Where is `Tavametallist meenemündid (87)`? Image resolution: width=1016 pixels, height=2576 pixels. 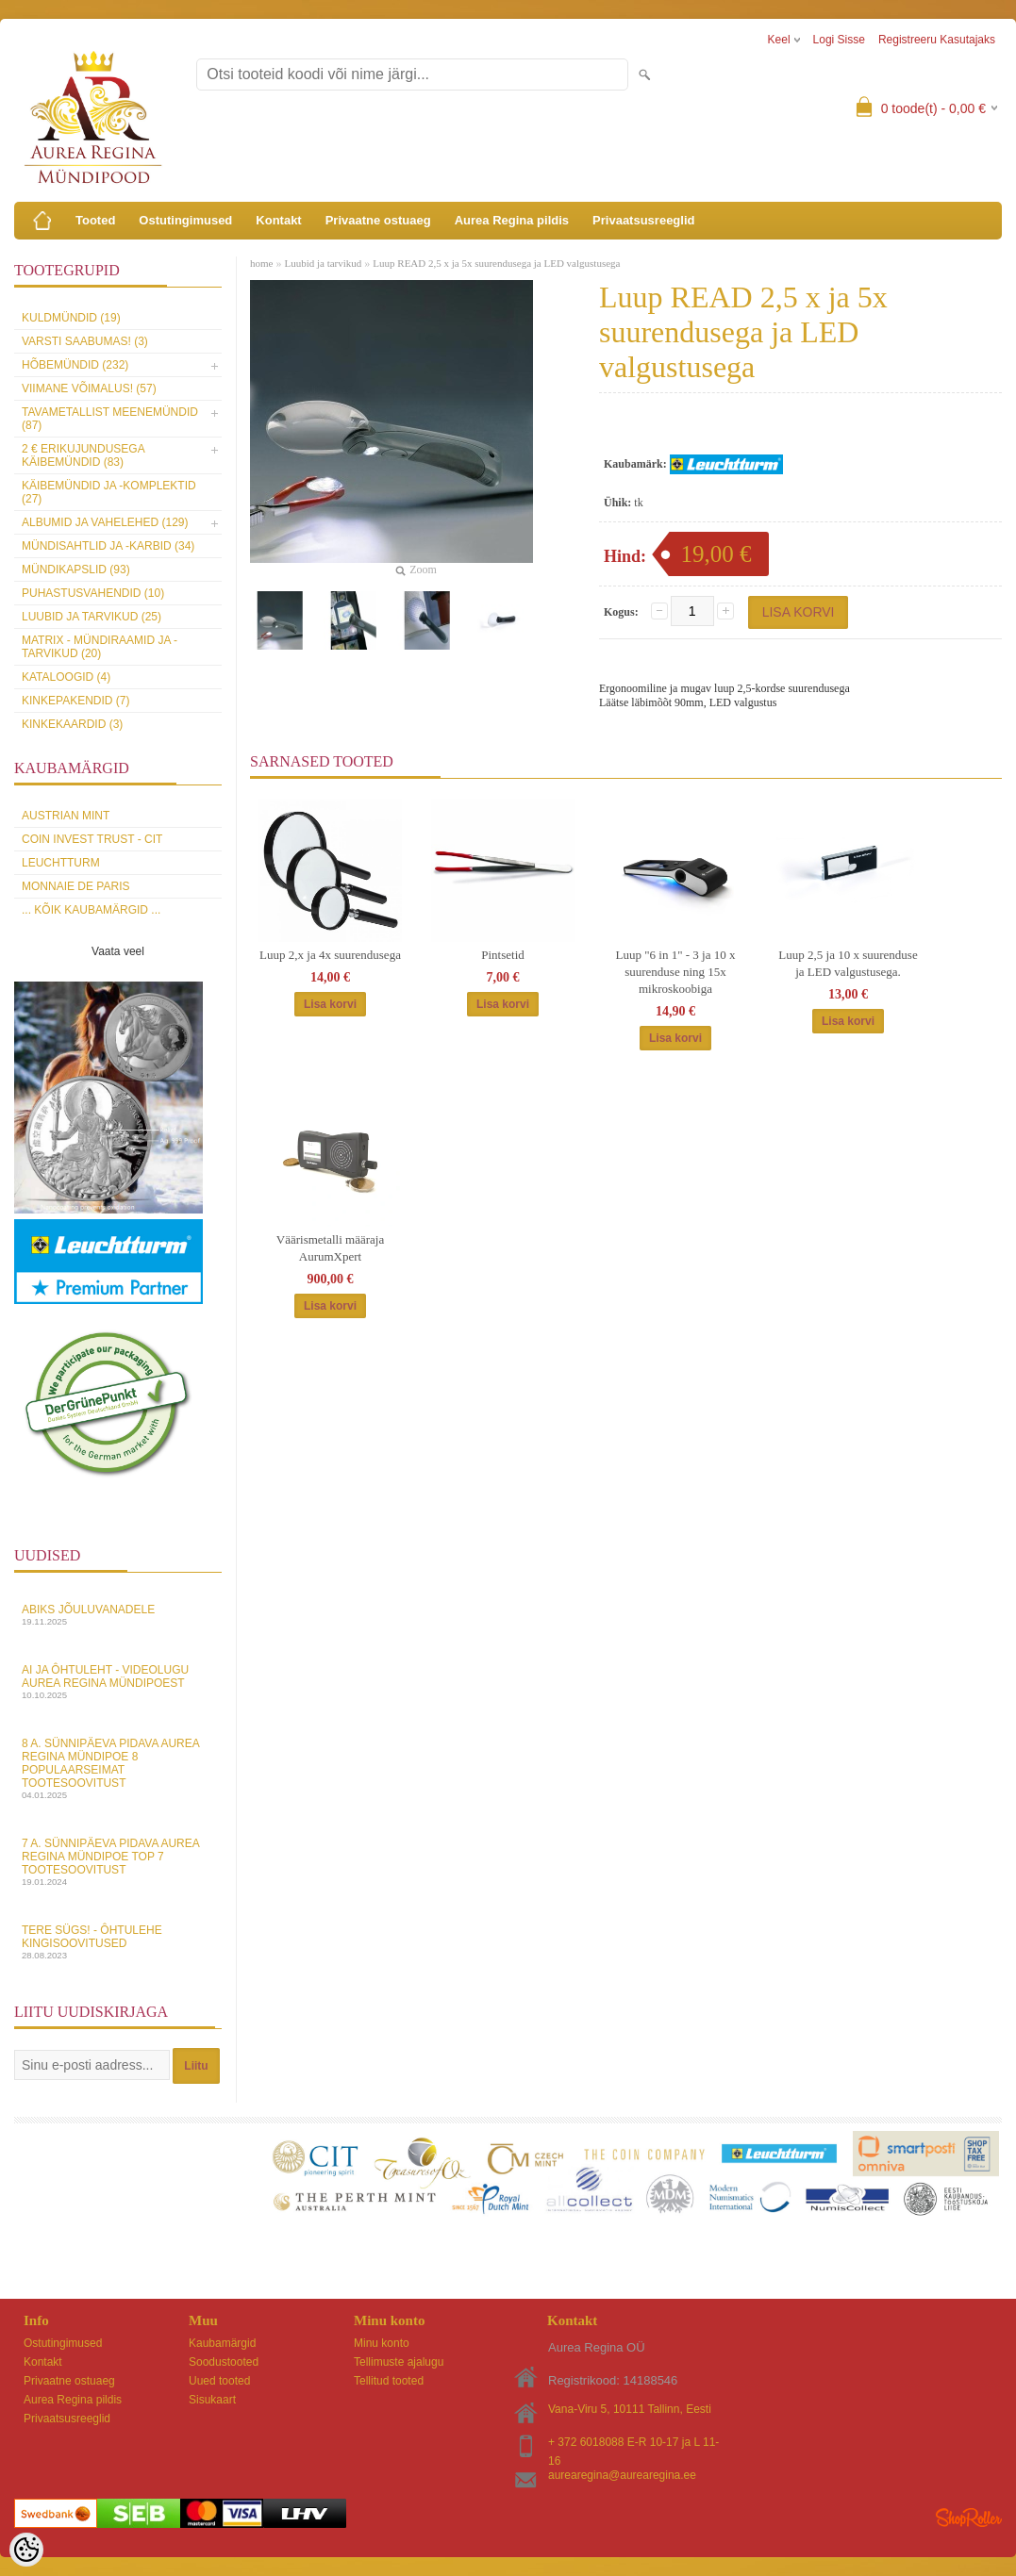 Tavametallist meenemündid (87) is located at coordinates (110, 418).